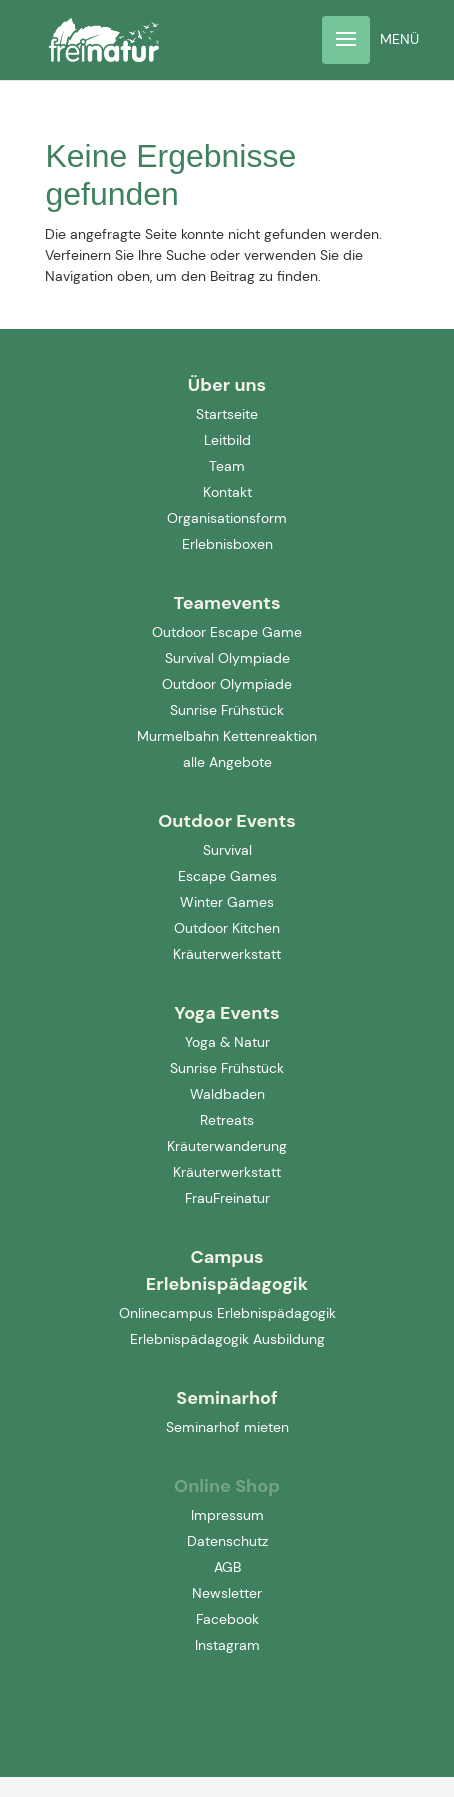 This screenshot has height=1797, width=454. I want to click on Erlebnisboxen, so click(227, 544).